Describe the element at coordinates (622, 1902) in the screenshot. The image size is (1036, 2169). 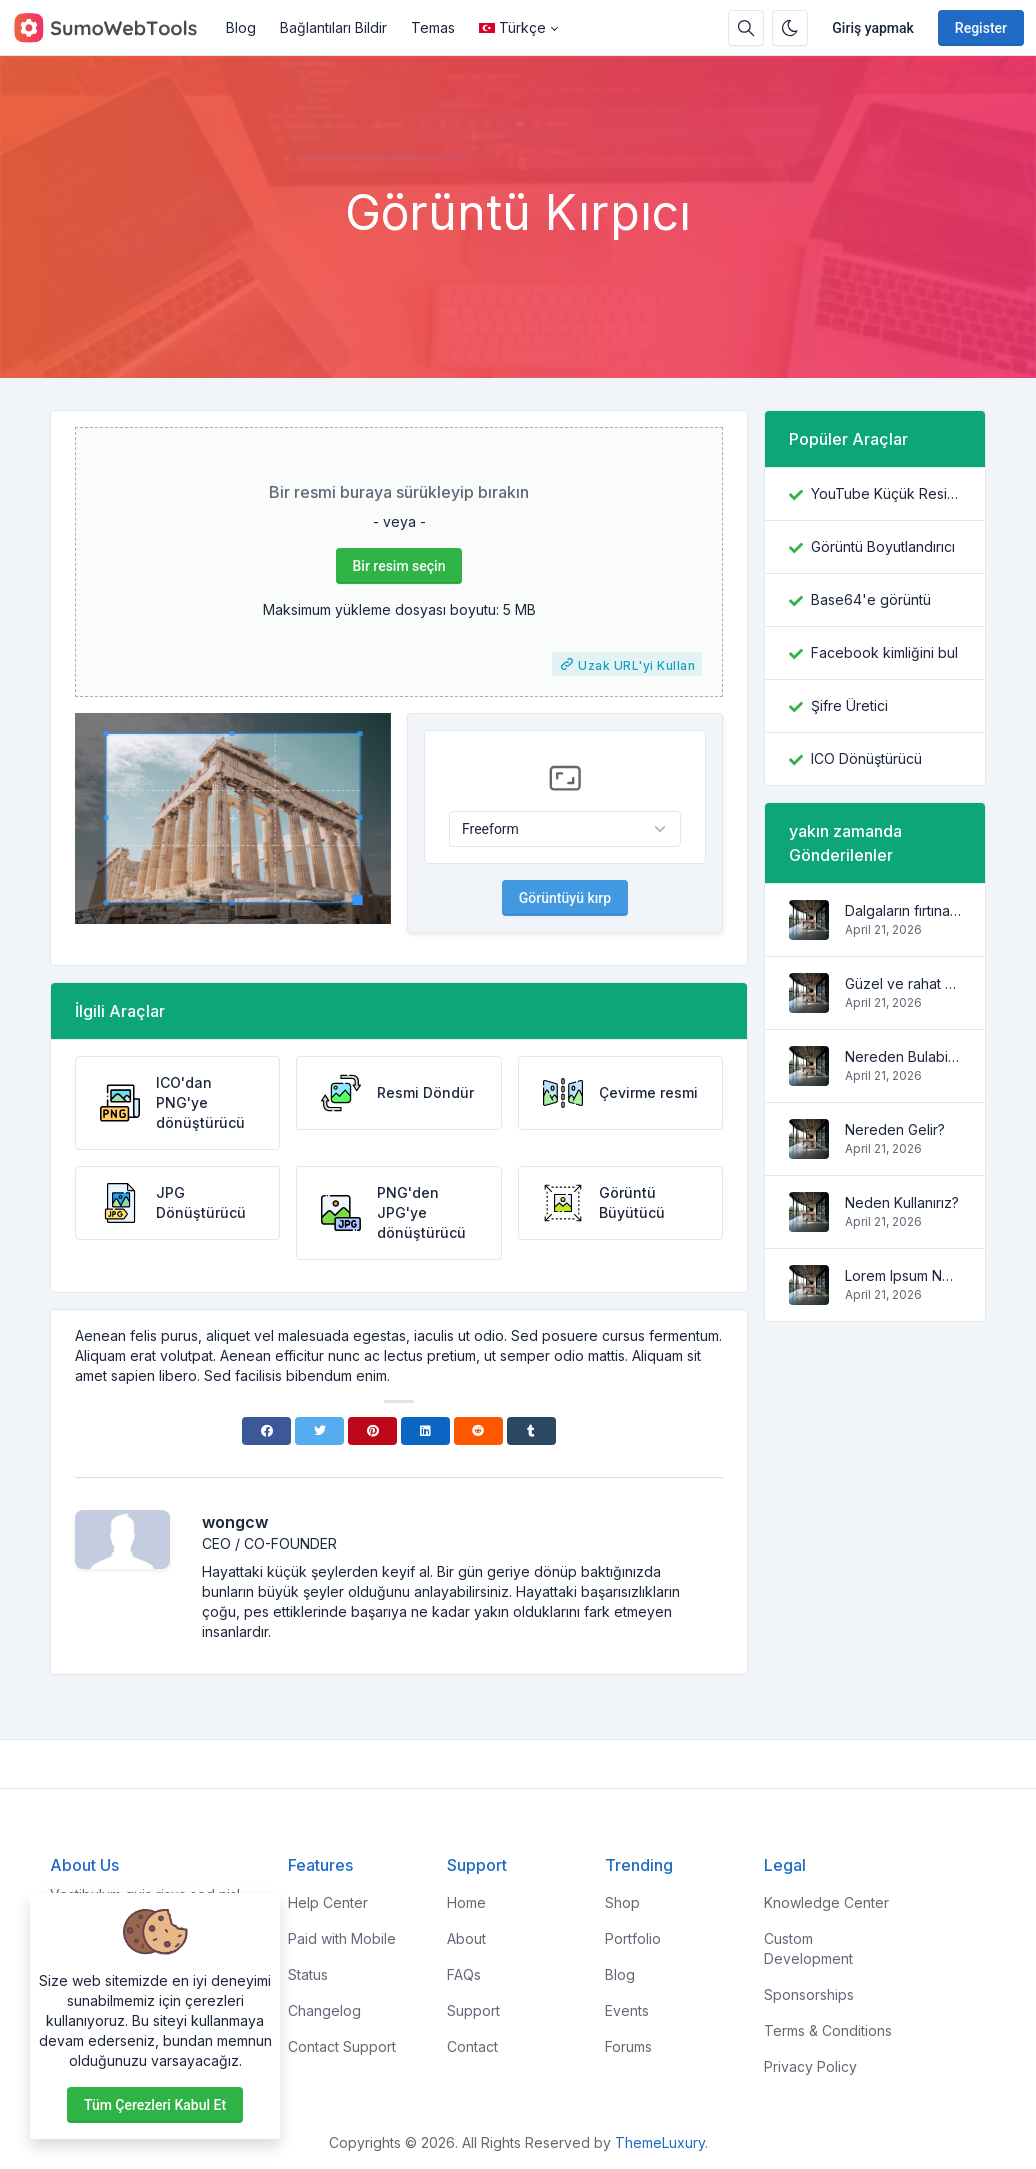
I see `Shop` at that location.